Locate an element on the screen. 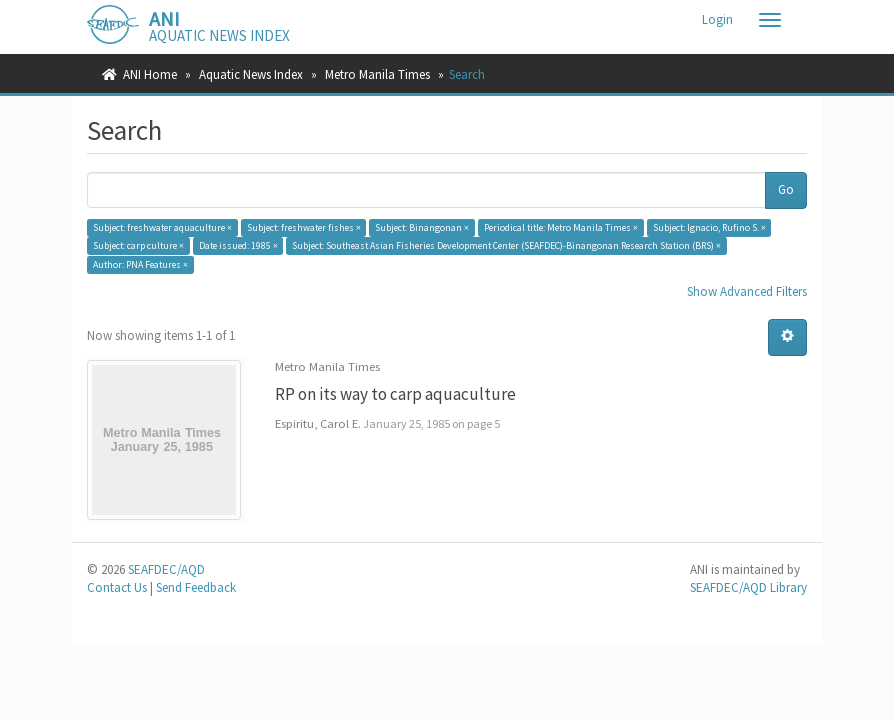  Subject: freshwater aquaculture × is located at coordinates (162, 227).